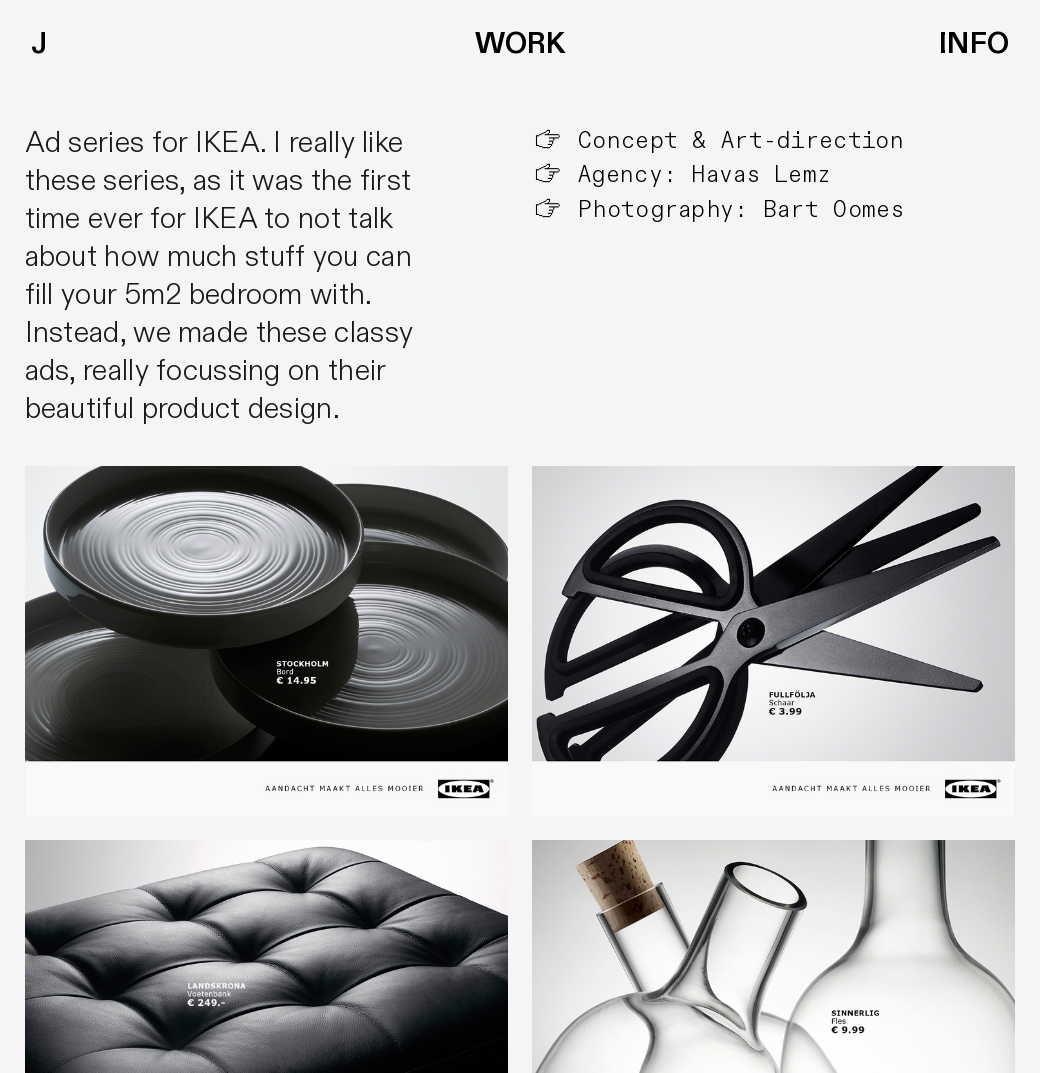  Describe the element at coordinates (520, 44) in the screenshot. I see `WORK` at that location.